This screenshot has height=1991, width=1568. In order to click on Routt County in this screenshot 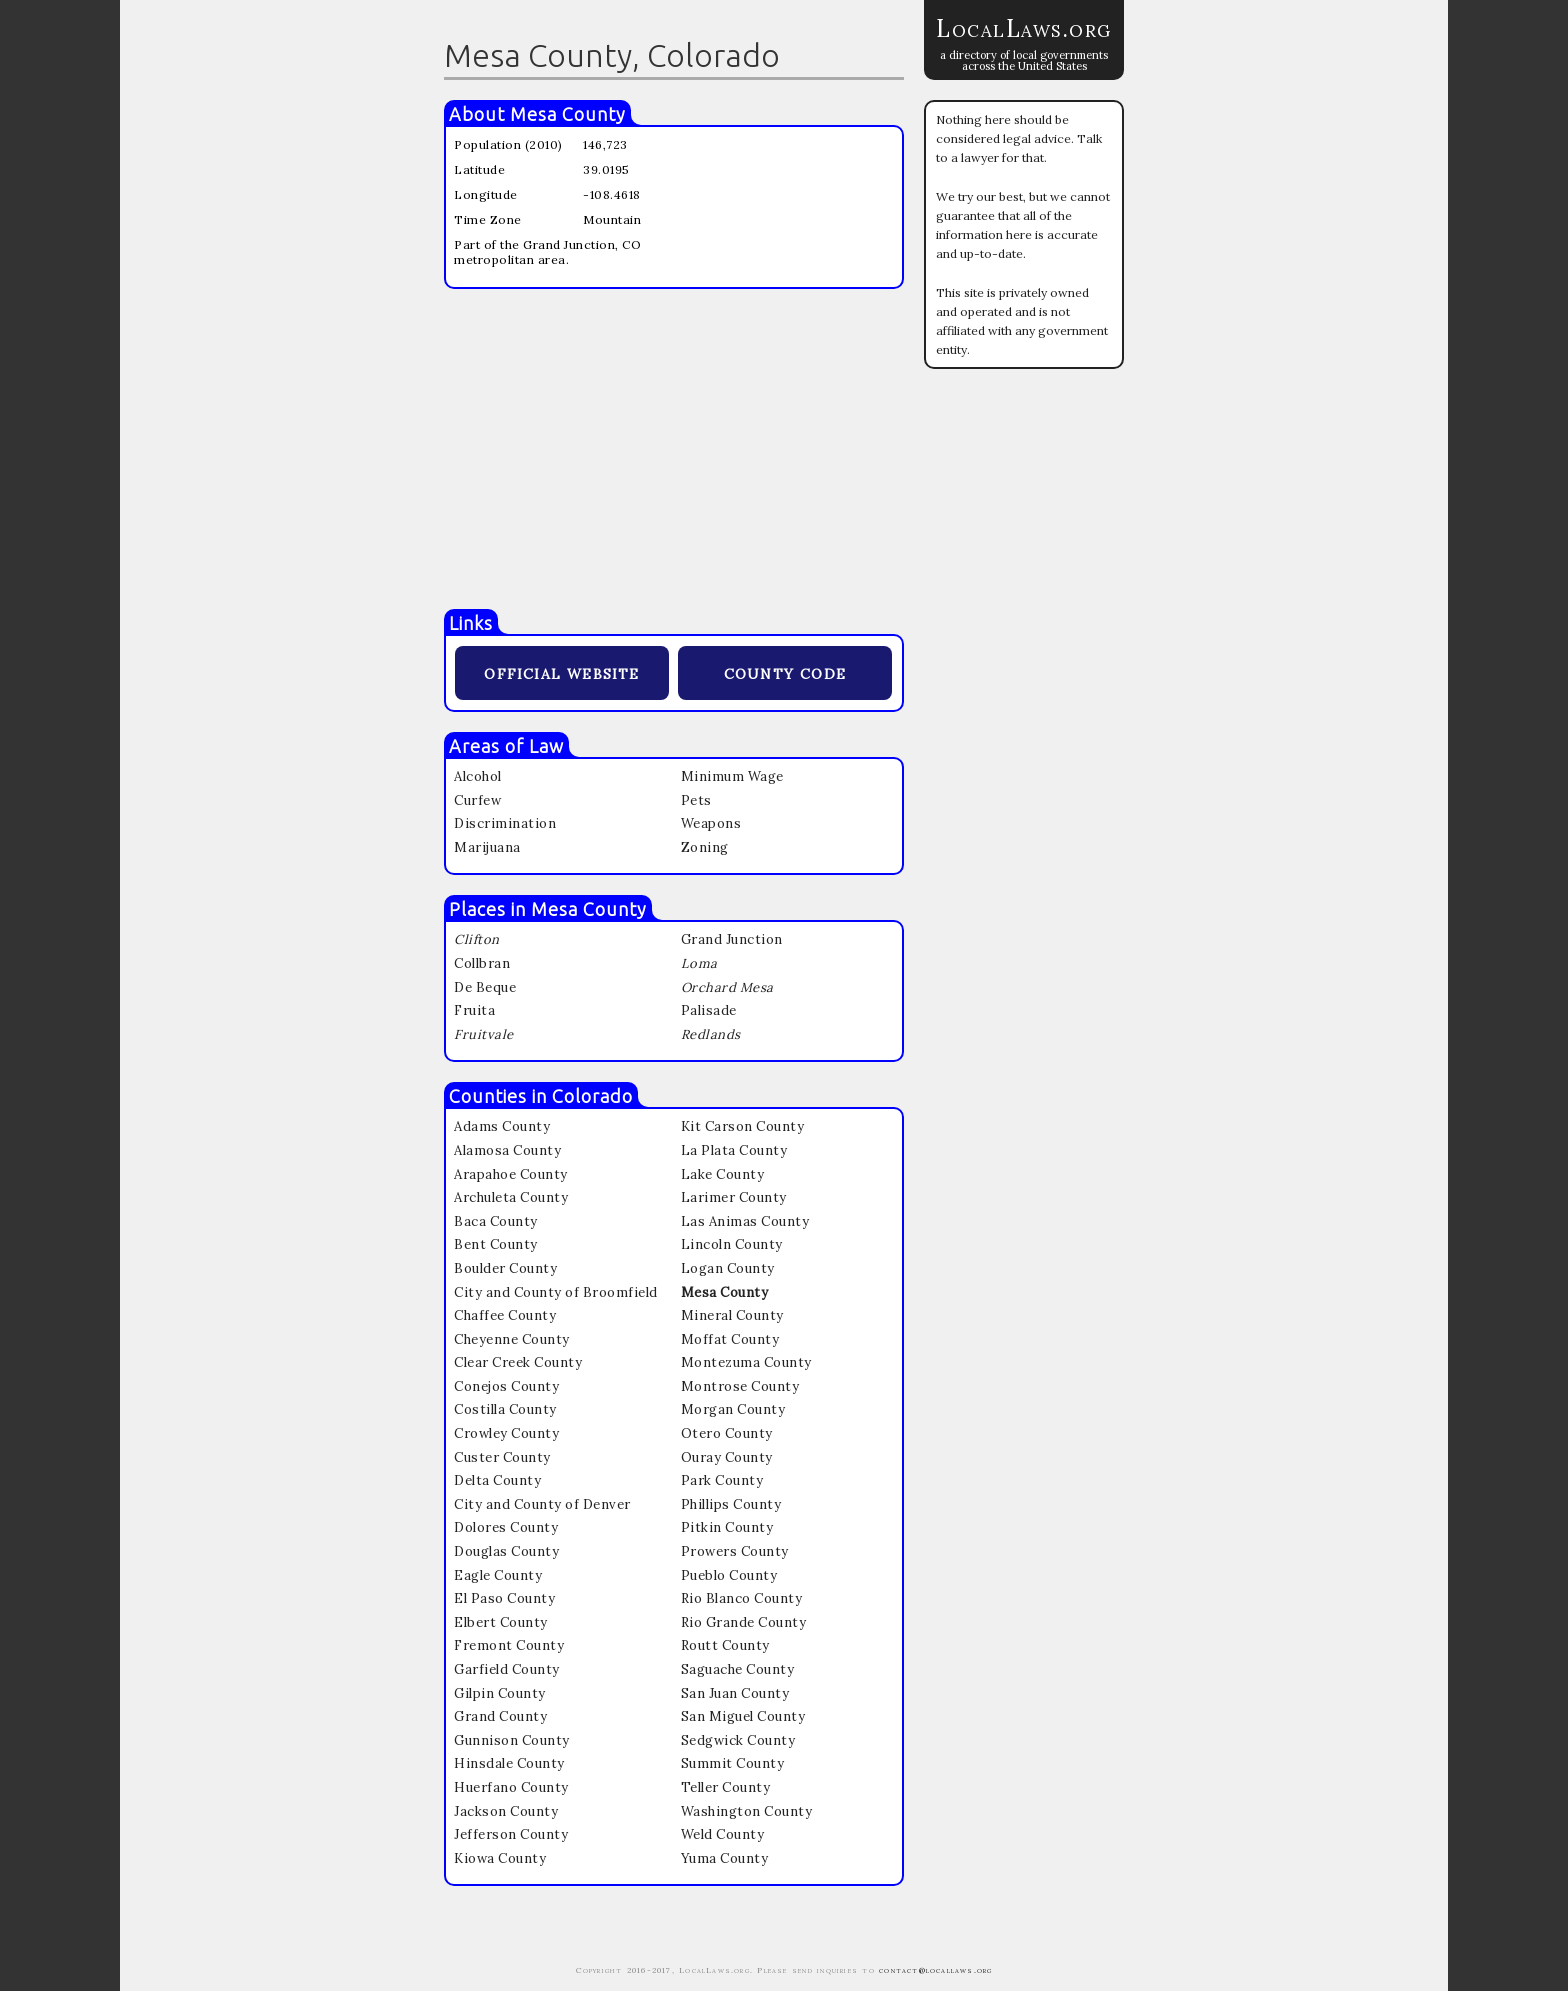, I will do `click(725, 1645)`.